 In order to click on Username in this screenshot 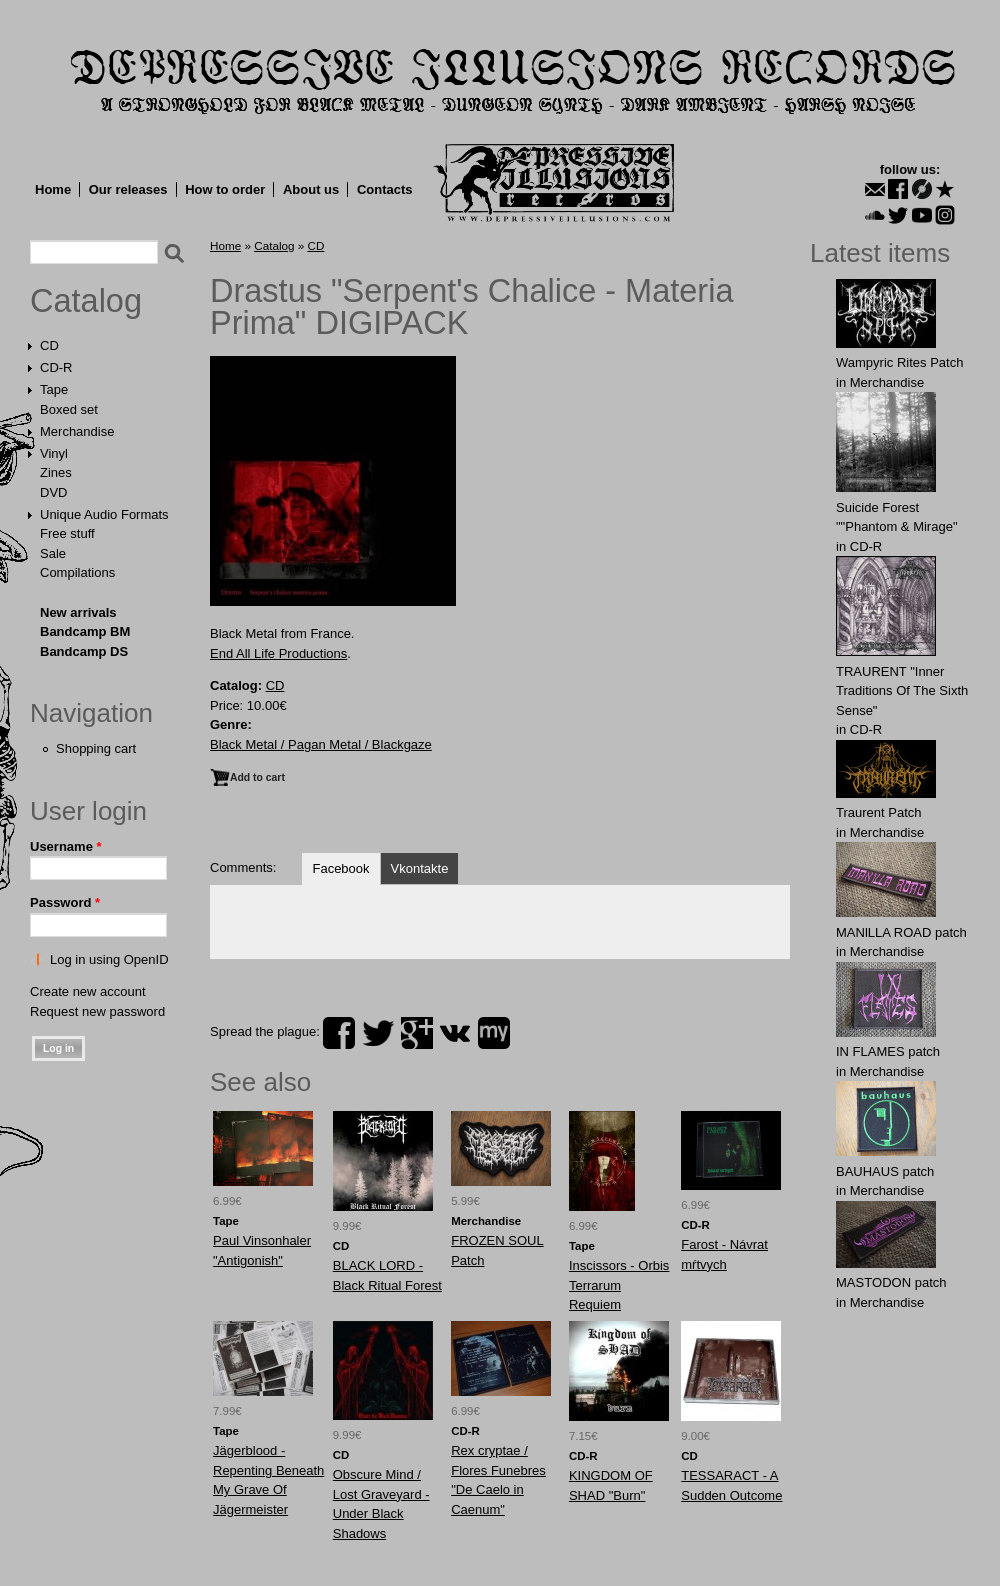, I will do `click(66, 846)`.